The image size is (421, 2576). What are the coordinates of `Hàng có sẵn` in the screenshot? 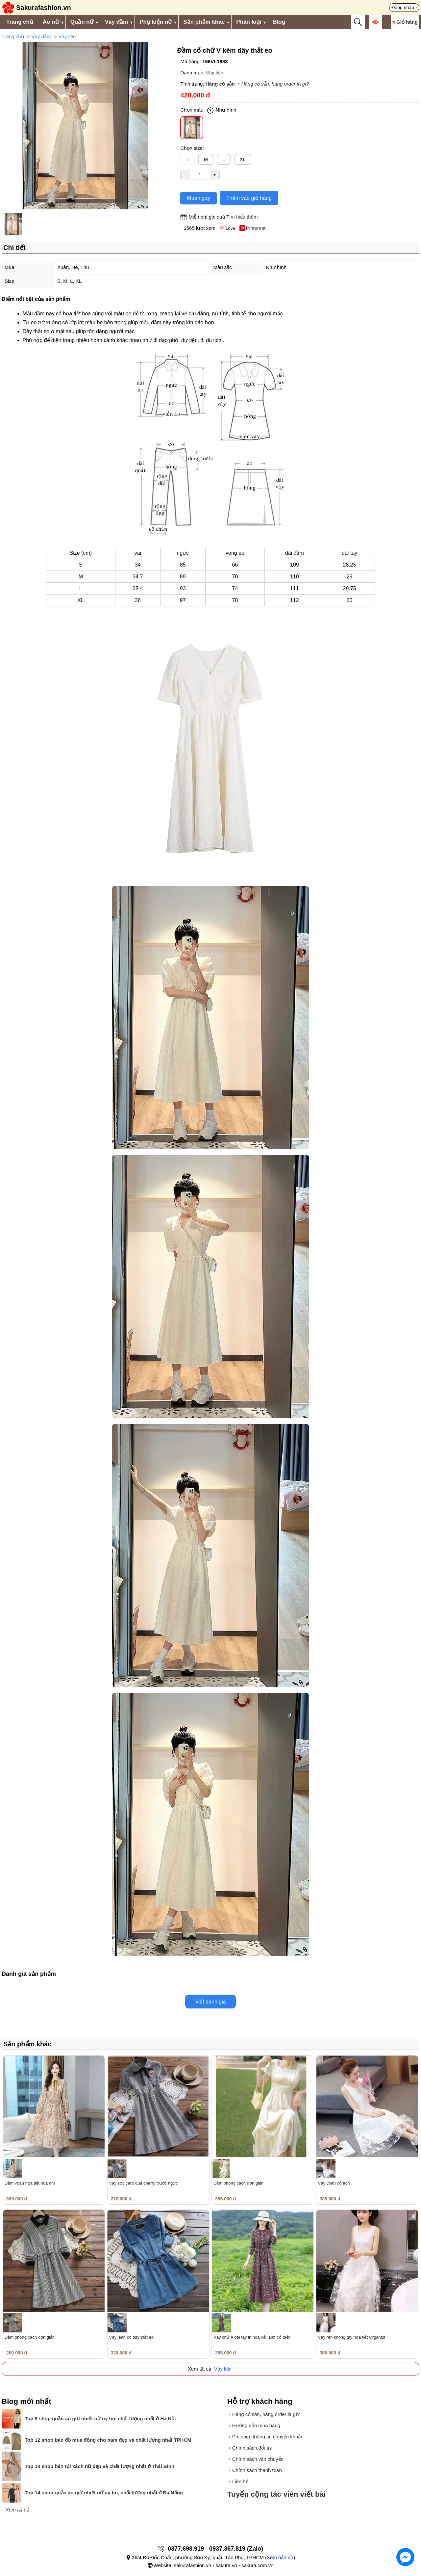 It's located at (220, 84).